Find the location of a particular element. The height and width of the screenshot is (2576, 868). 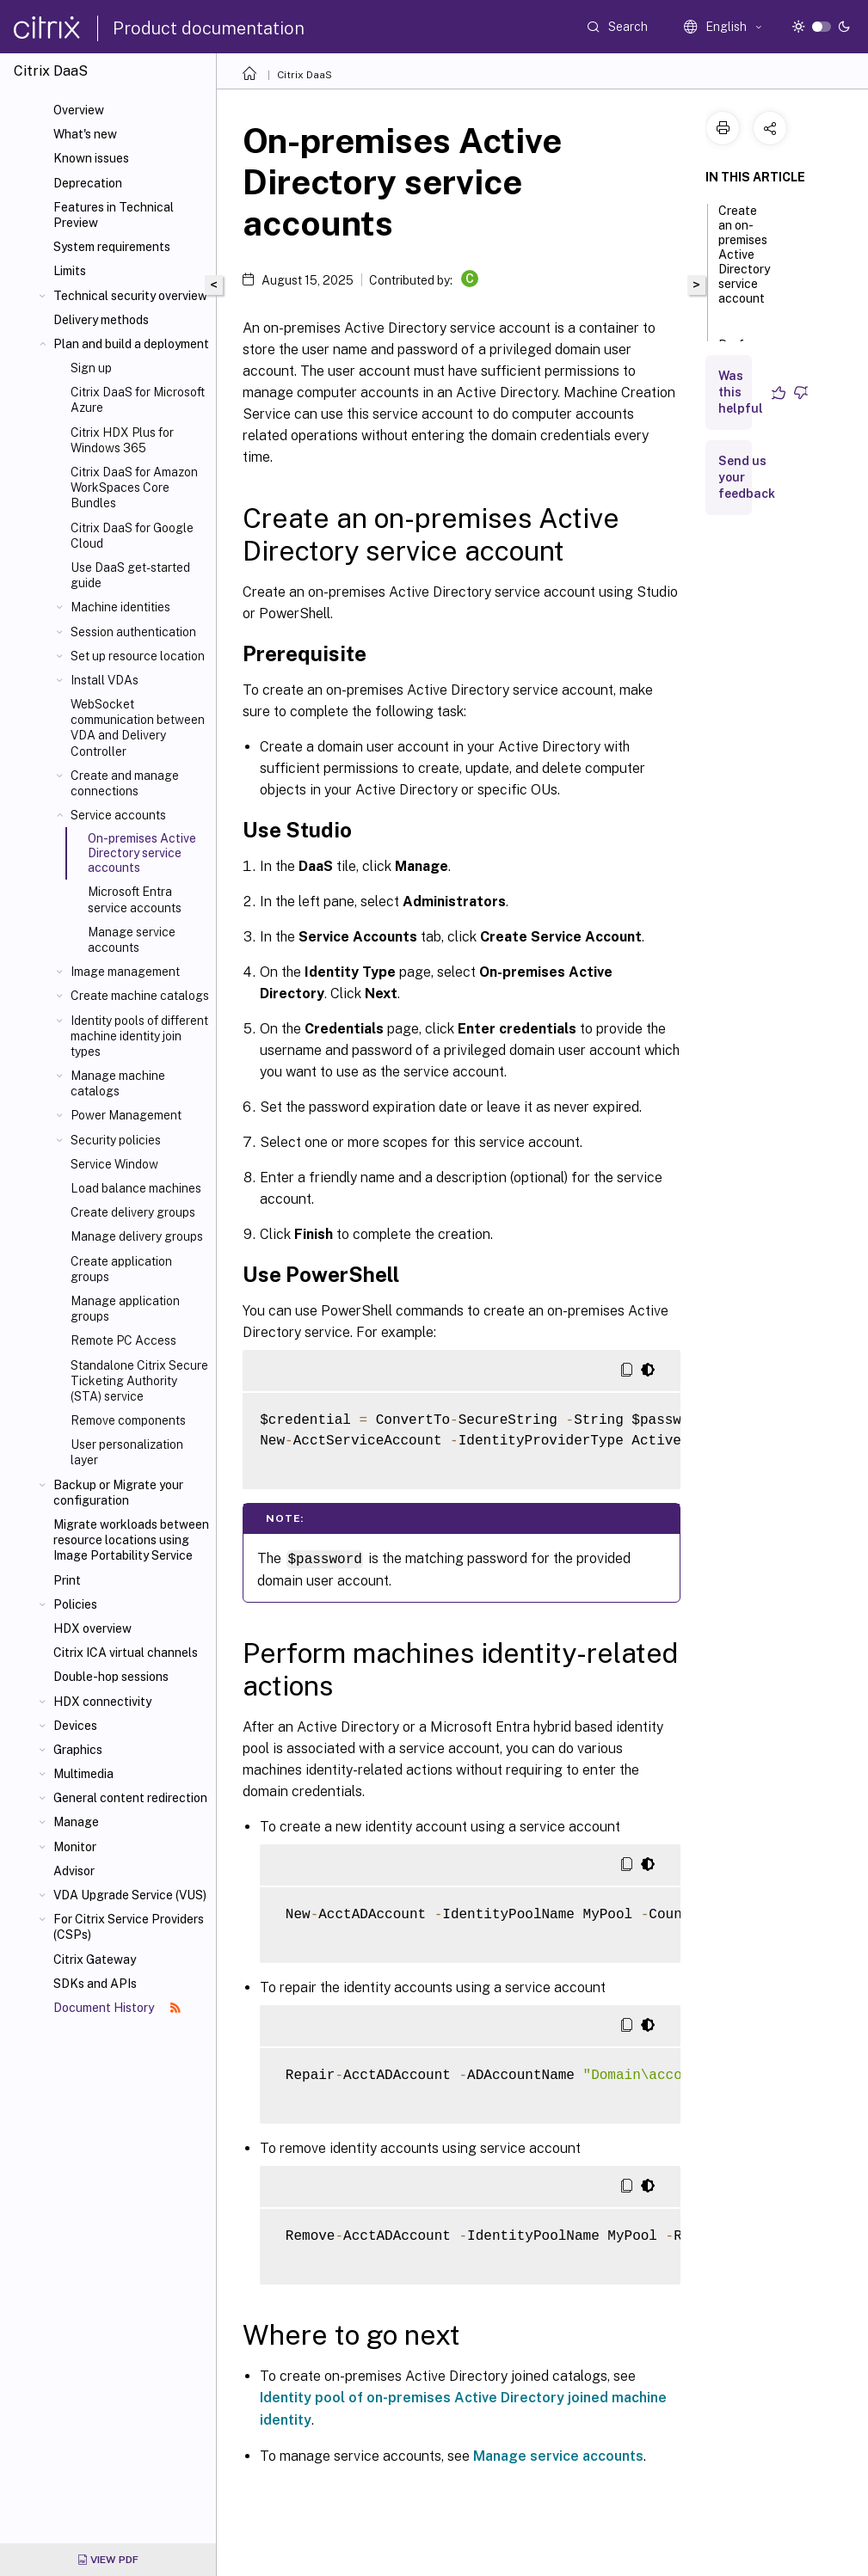

Identity pools of different machine identity join types is located at coordinates (139, 1036).